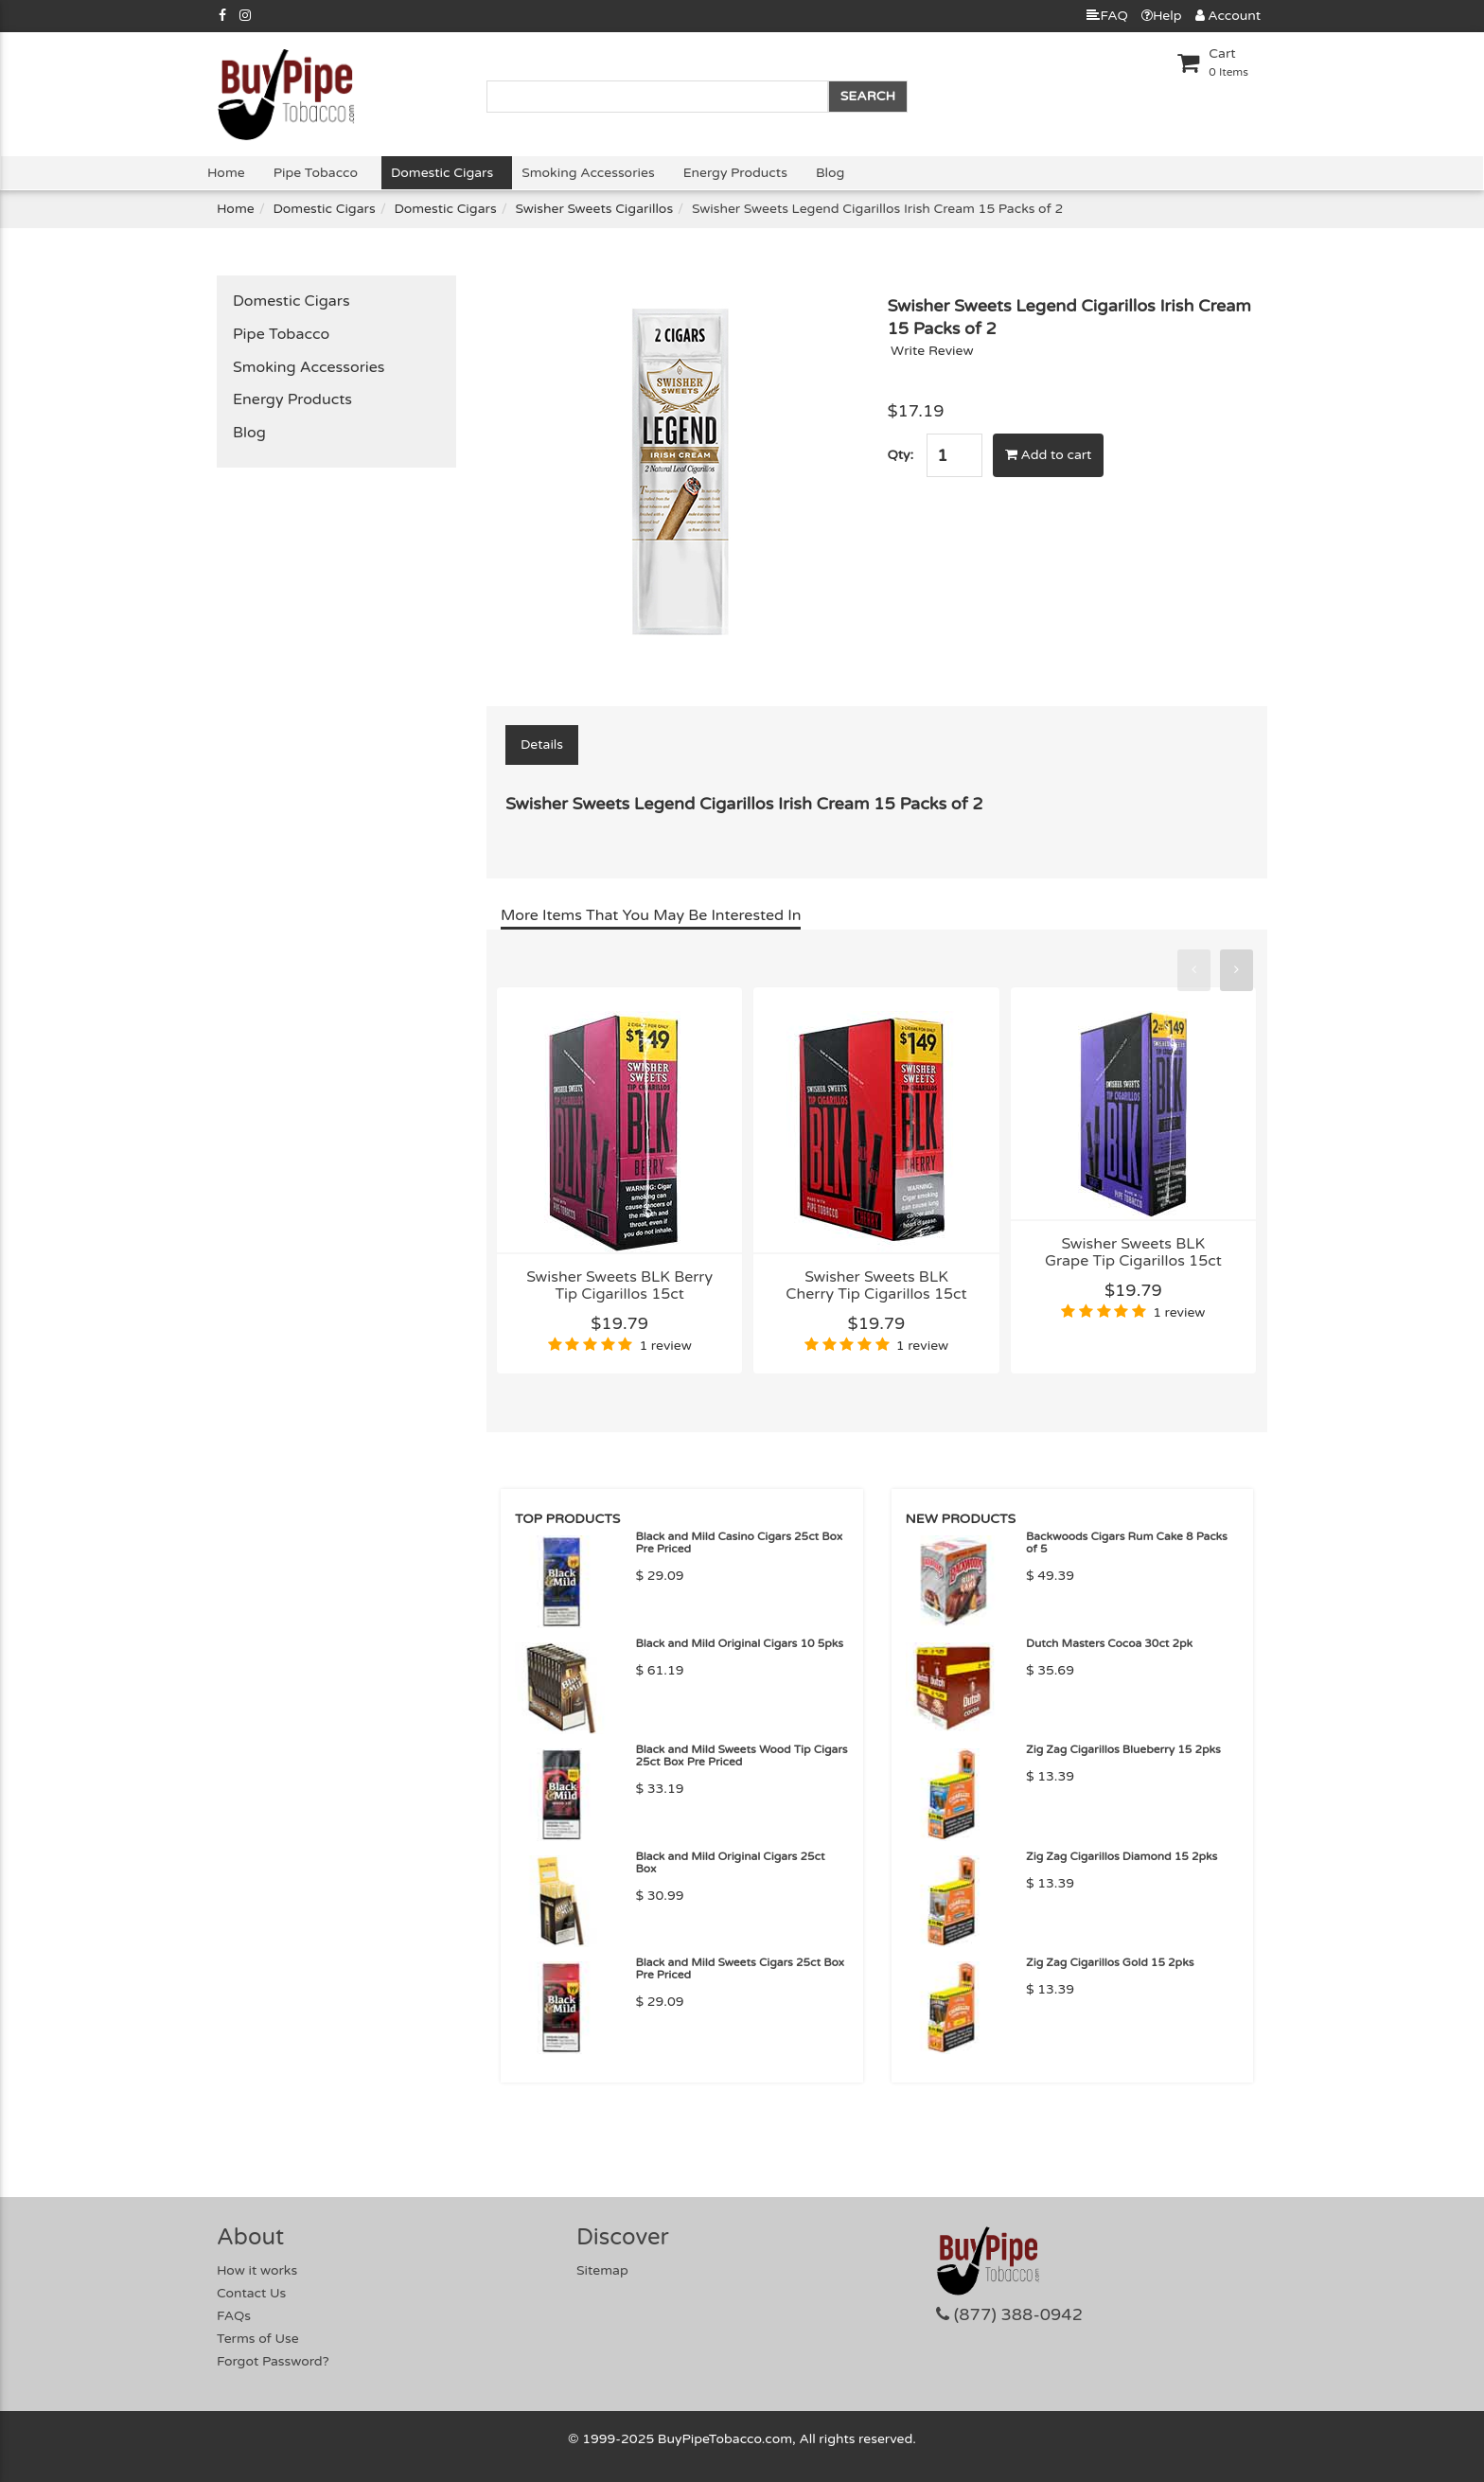 The image size is (1484, 2482). What do you see at coordinates (316, 173) in the screenshot?
I see `Pipe Tobacco` at bounding box center [316, 173].